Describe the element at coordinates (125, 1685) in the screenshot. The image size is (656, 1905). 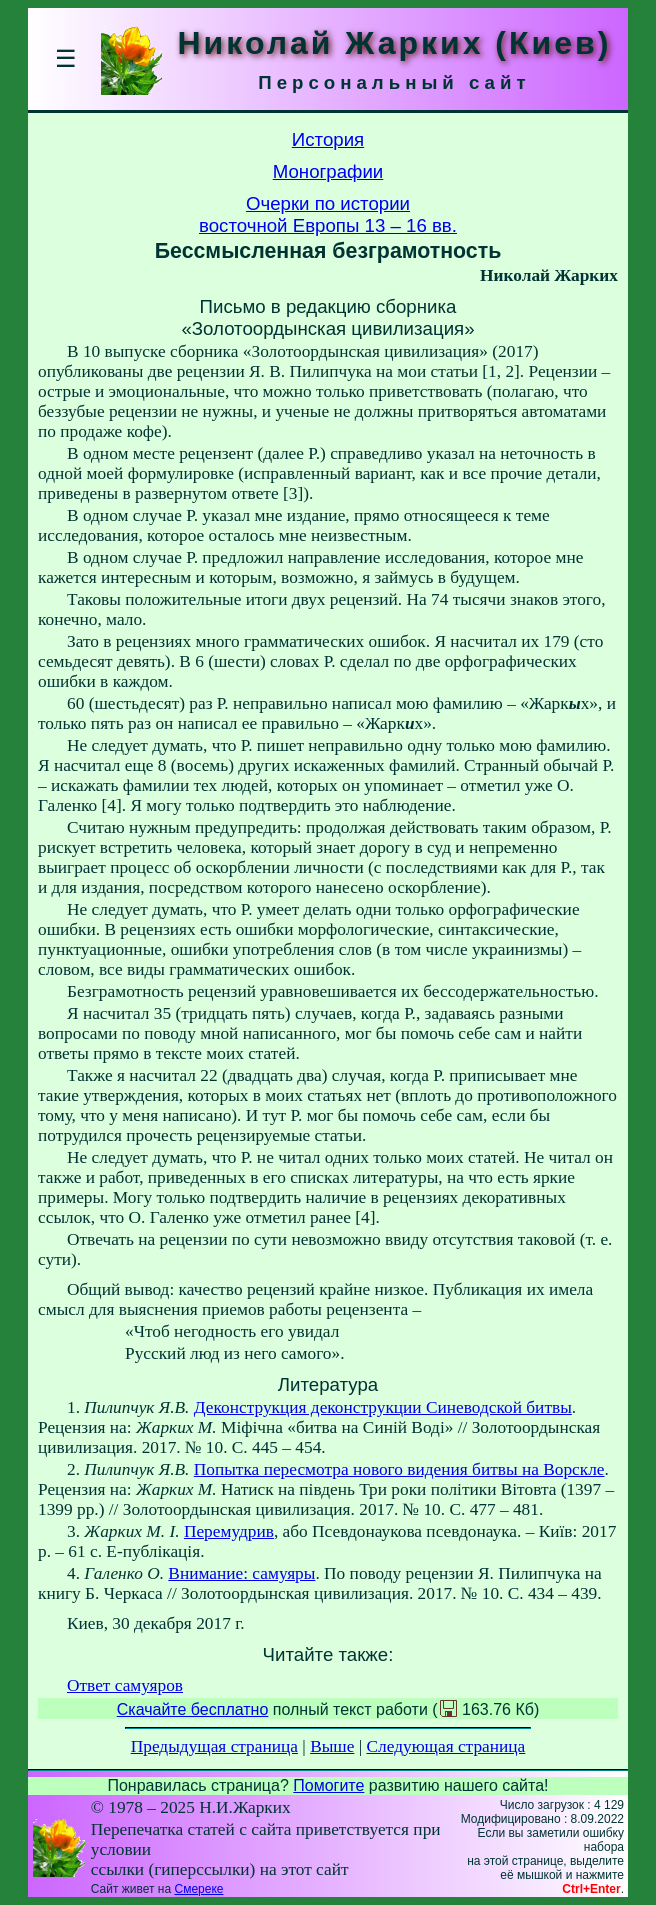
I see `Ответ самуяров` at that location.